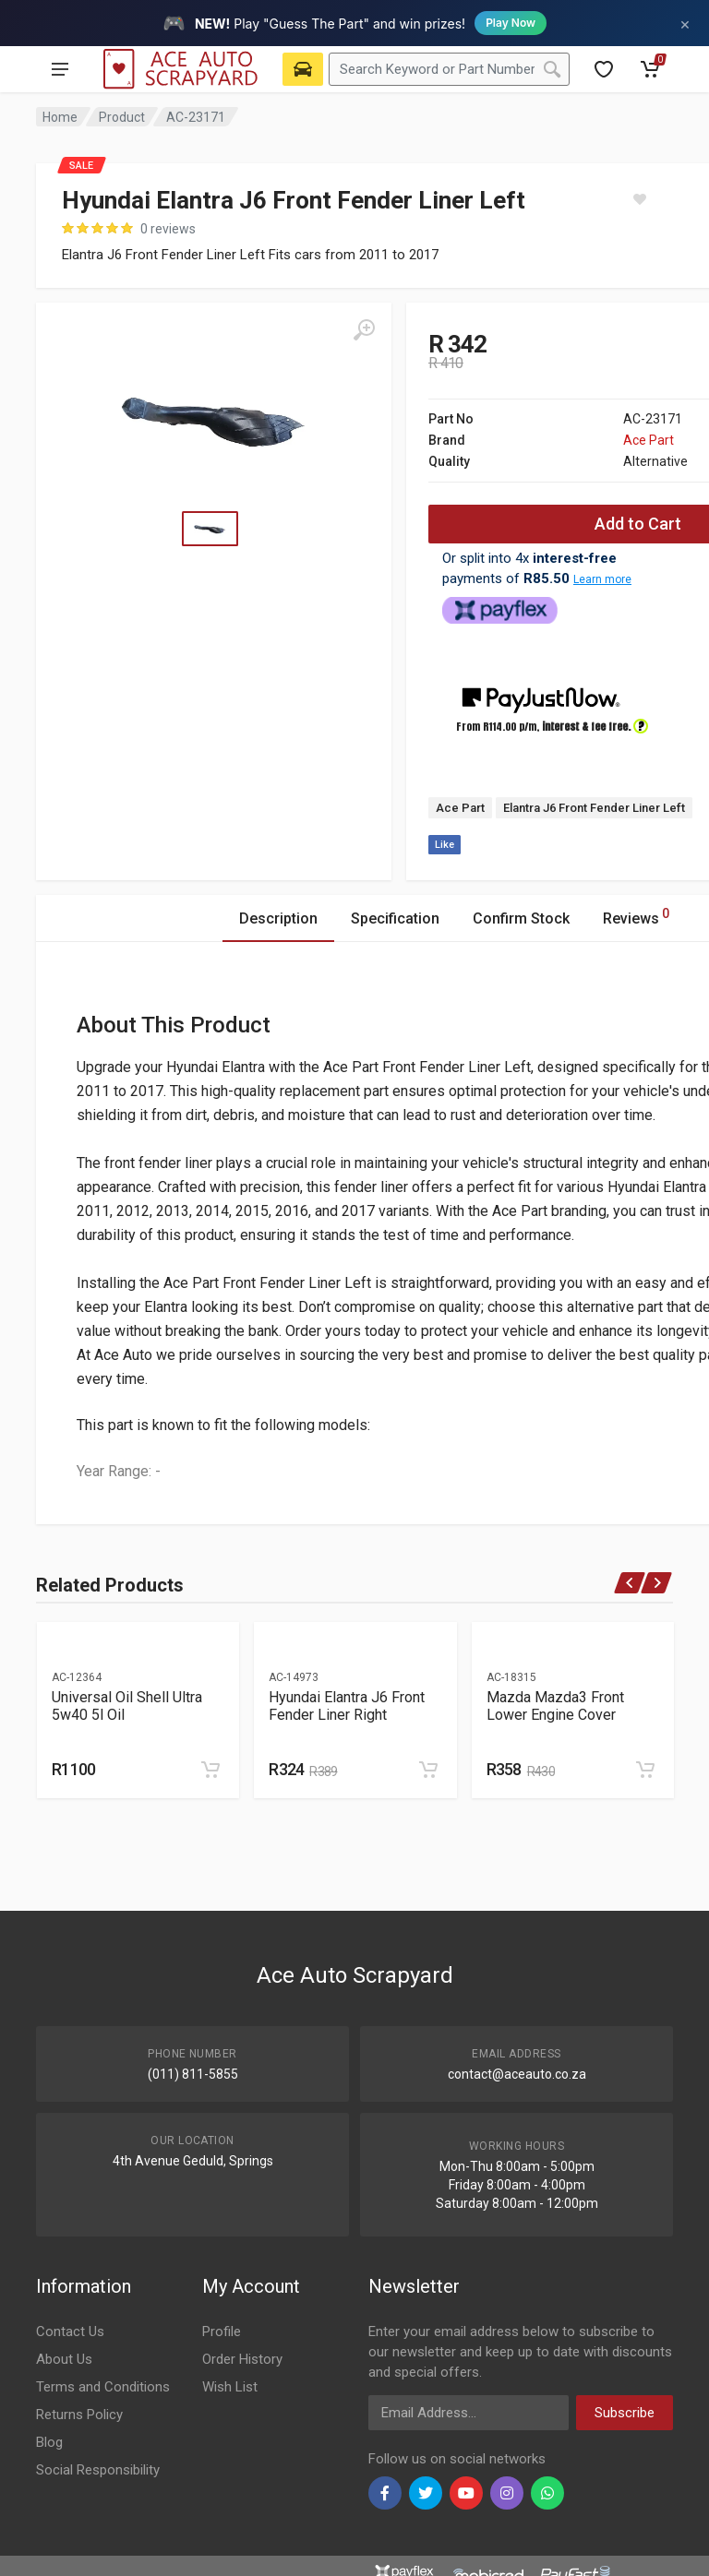  Describe the element at coordinates (122, 117) in the screenshot. I see `Product` at that location.